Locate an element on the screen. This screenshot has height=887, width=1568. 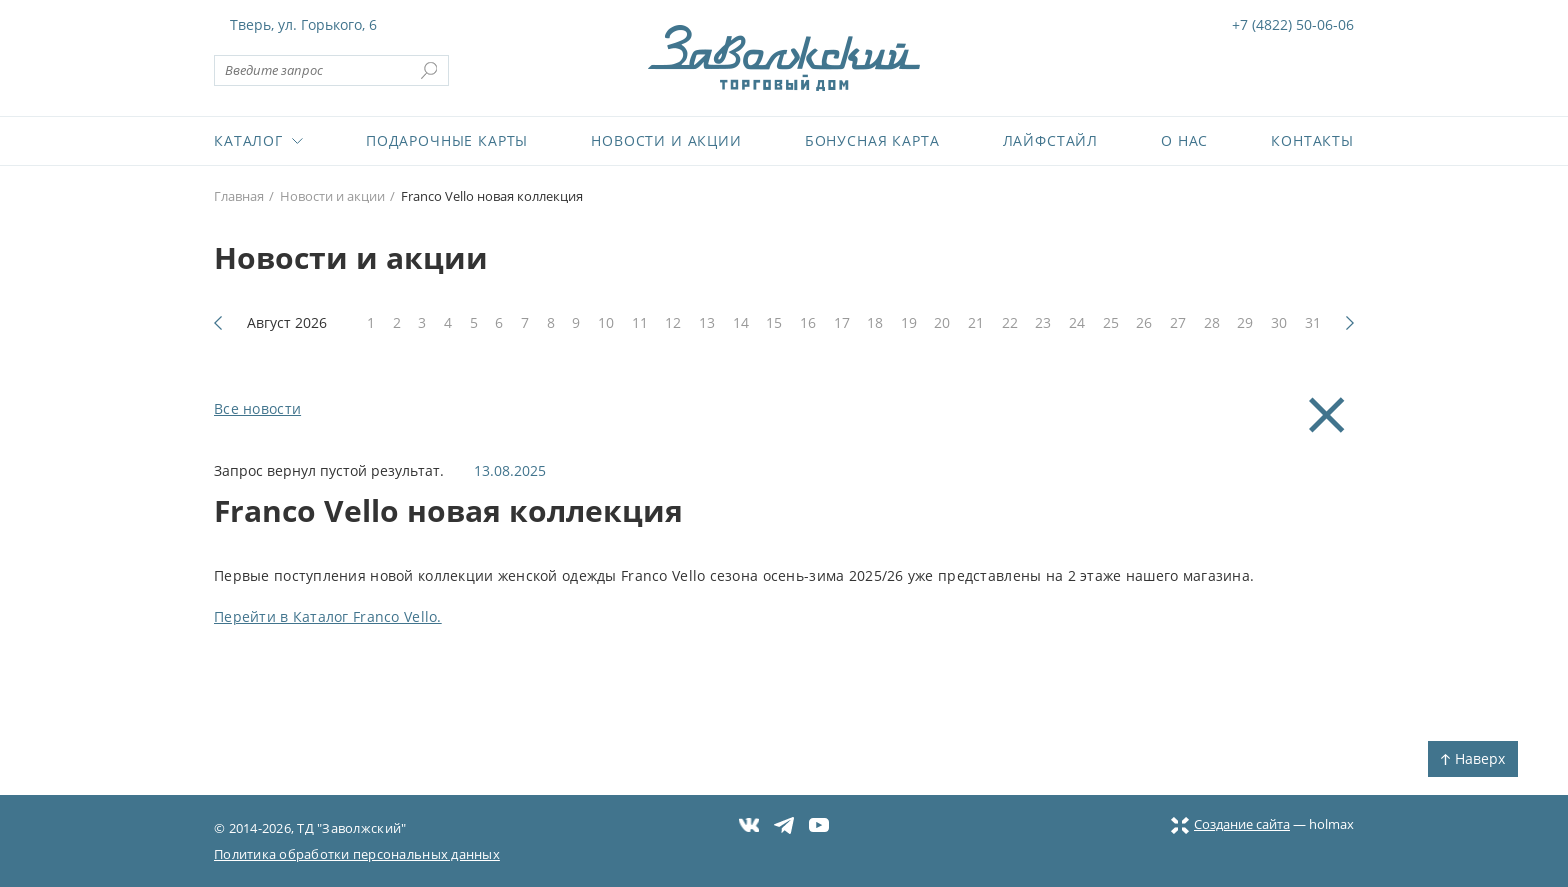
Перейти в Каталог Franco Vello. is located at coordinates (328, 616).